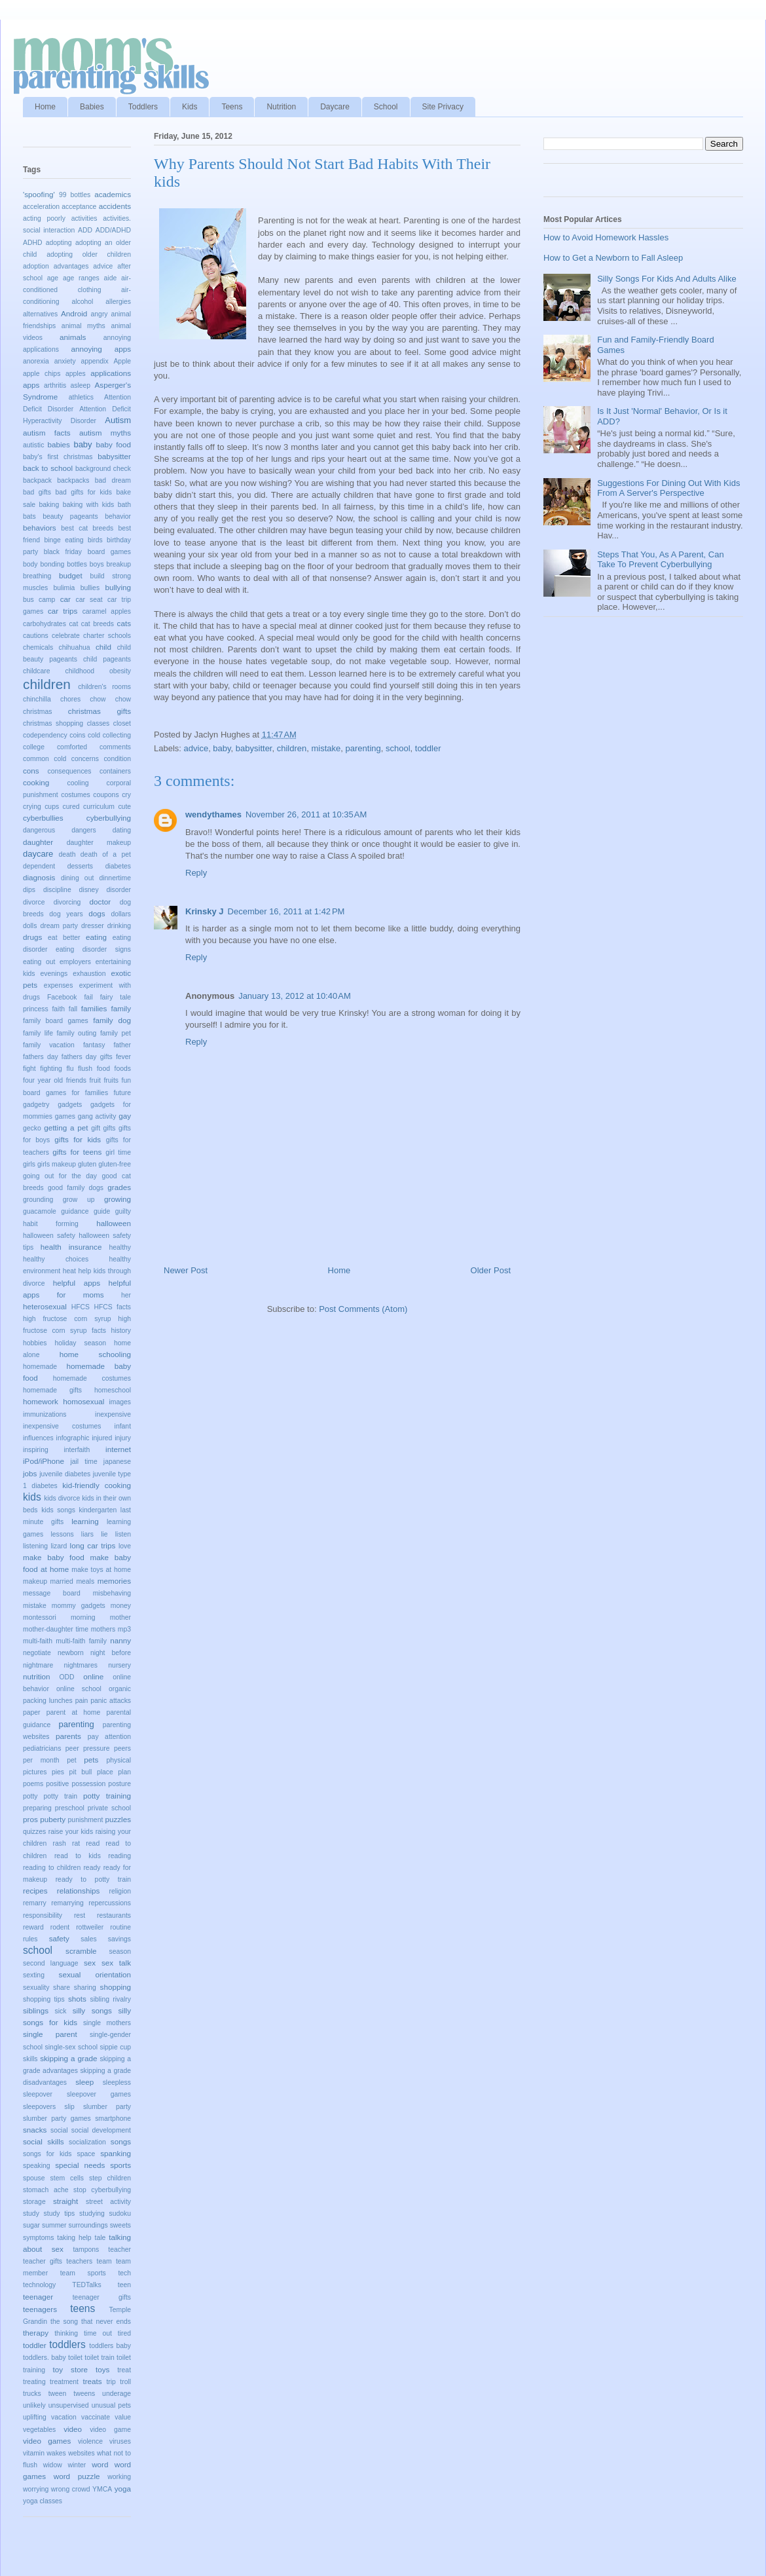  What do you see at coordinates (39, 2284) in the screenshot?
I see `technology` at bounding box center [39, 2284].